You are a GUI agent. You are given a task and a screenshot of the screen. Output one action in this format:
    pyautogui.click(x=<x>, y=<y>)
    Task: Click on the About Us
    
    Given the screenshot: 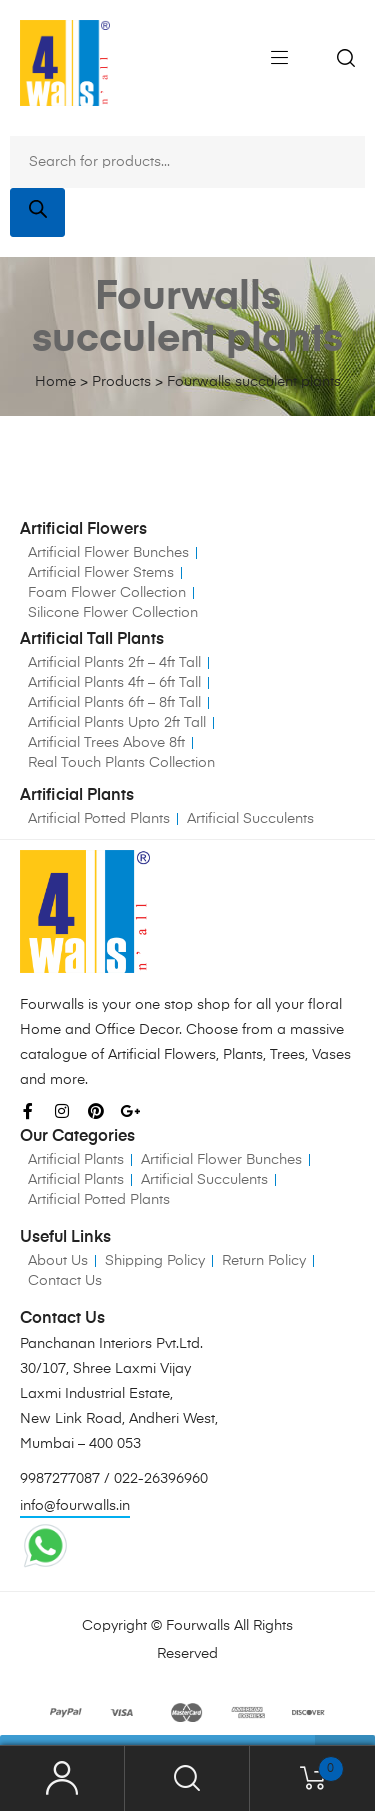 What is the action you would take?
    pyautogui.click(x=58, y=1261)
    